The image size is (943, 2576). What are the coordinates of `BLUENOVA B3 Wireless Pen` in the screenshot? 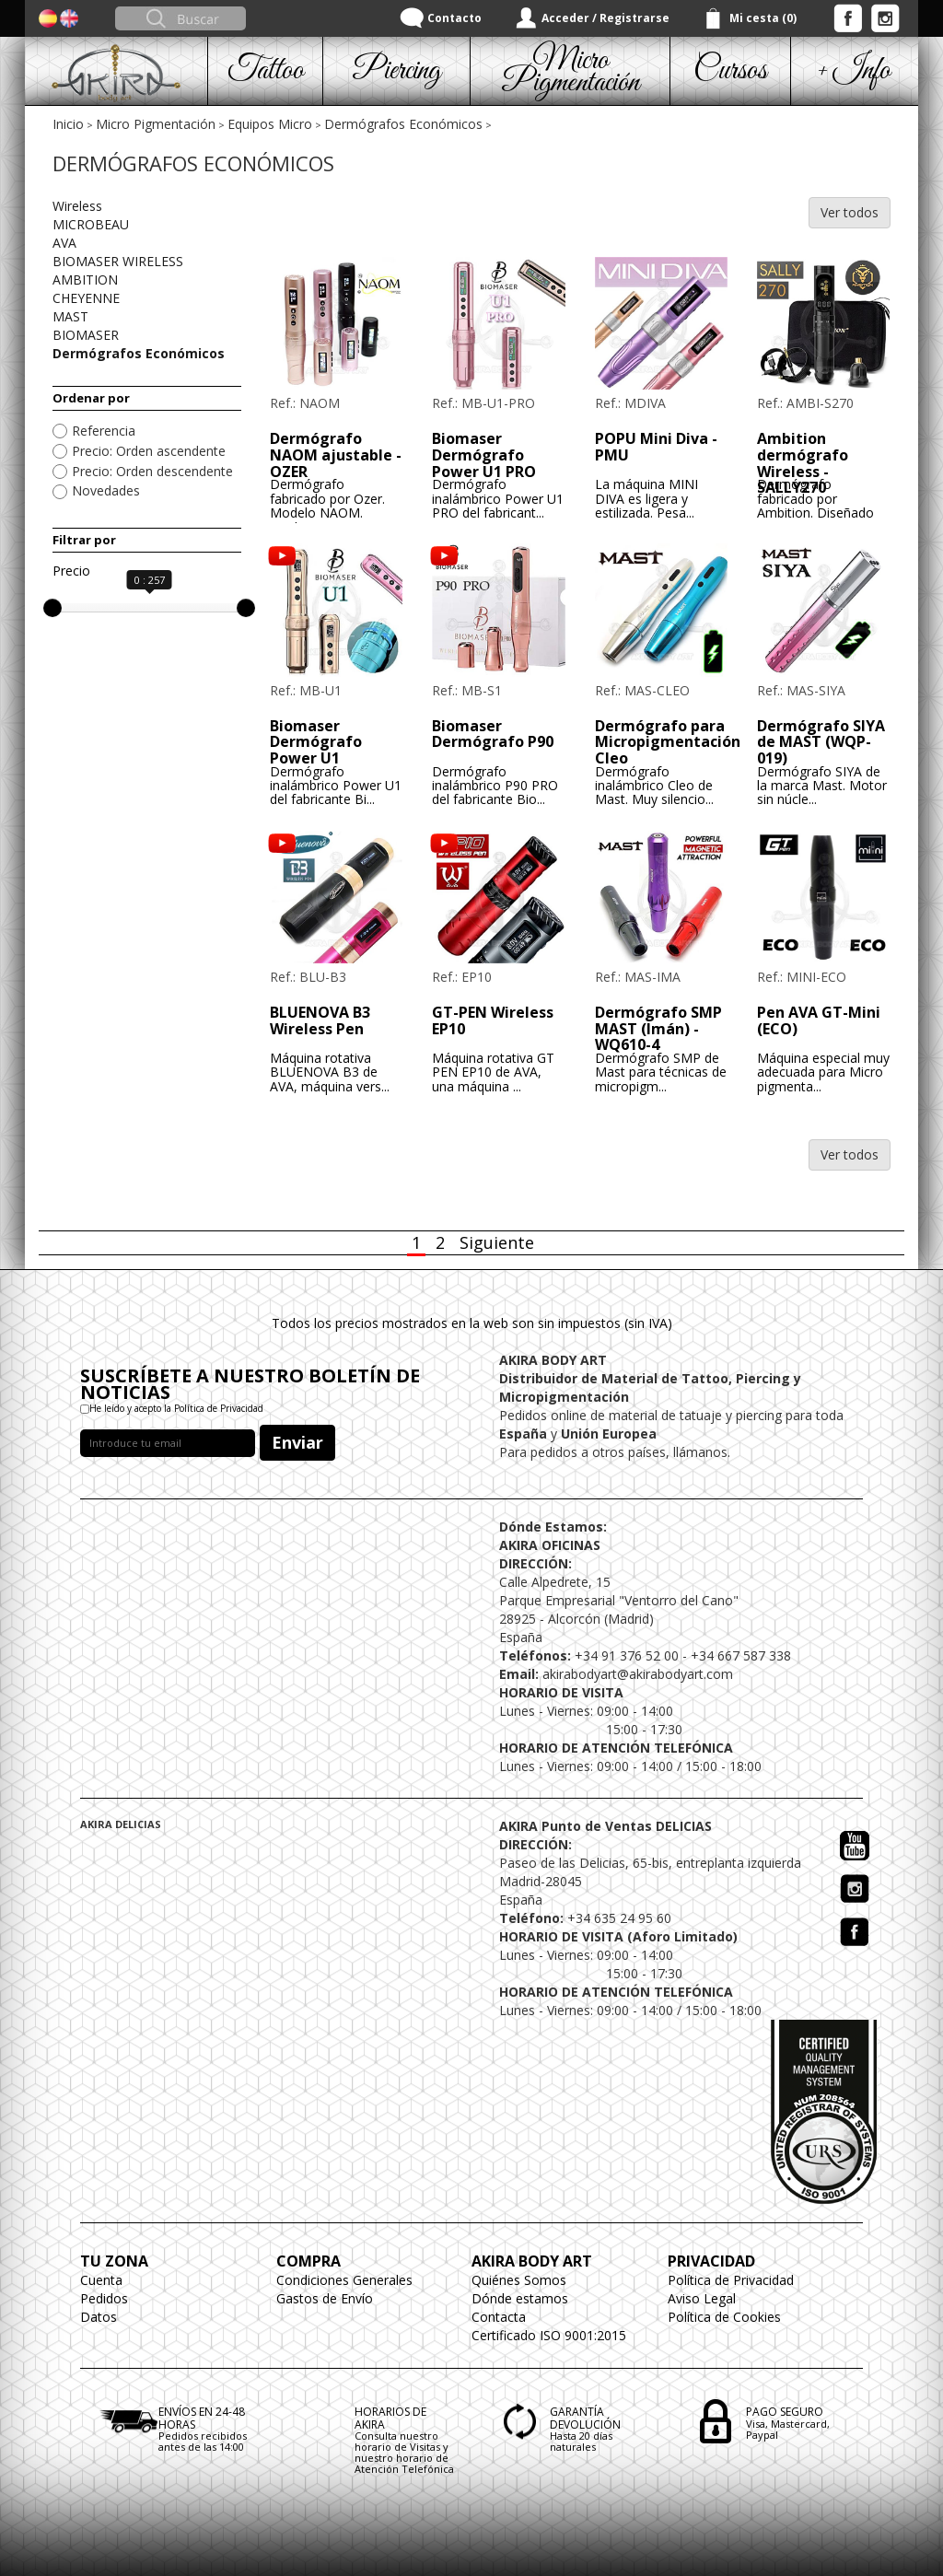 It's located at (320, 1020).